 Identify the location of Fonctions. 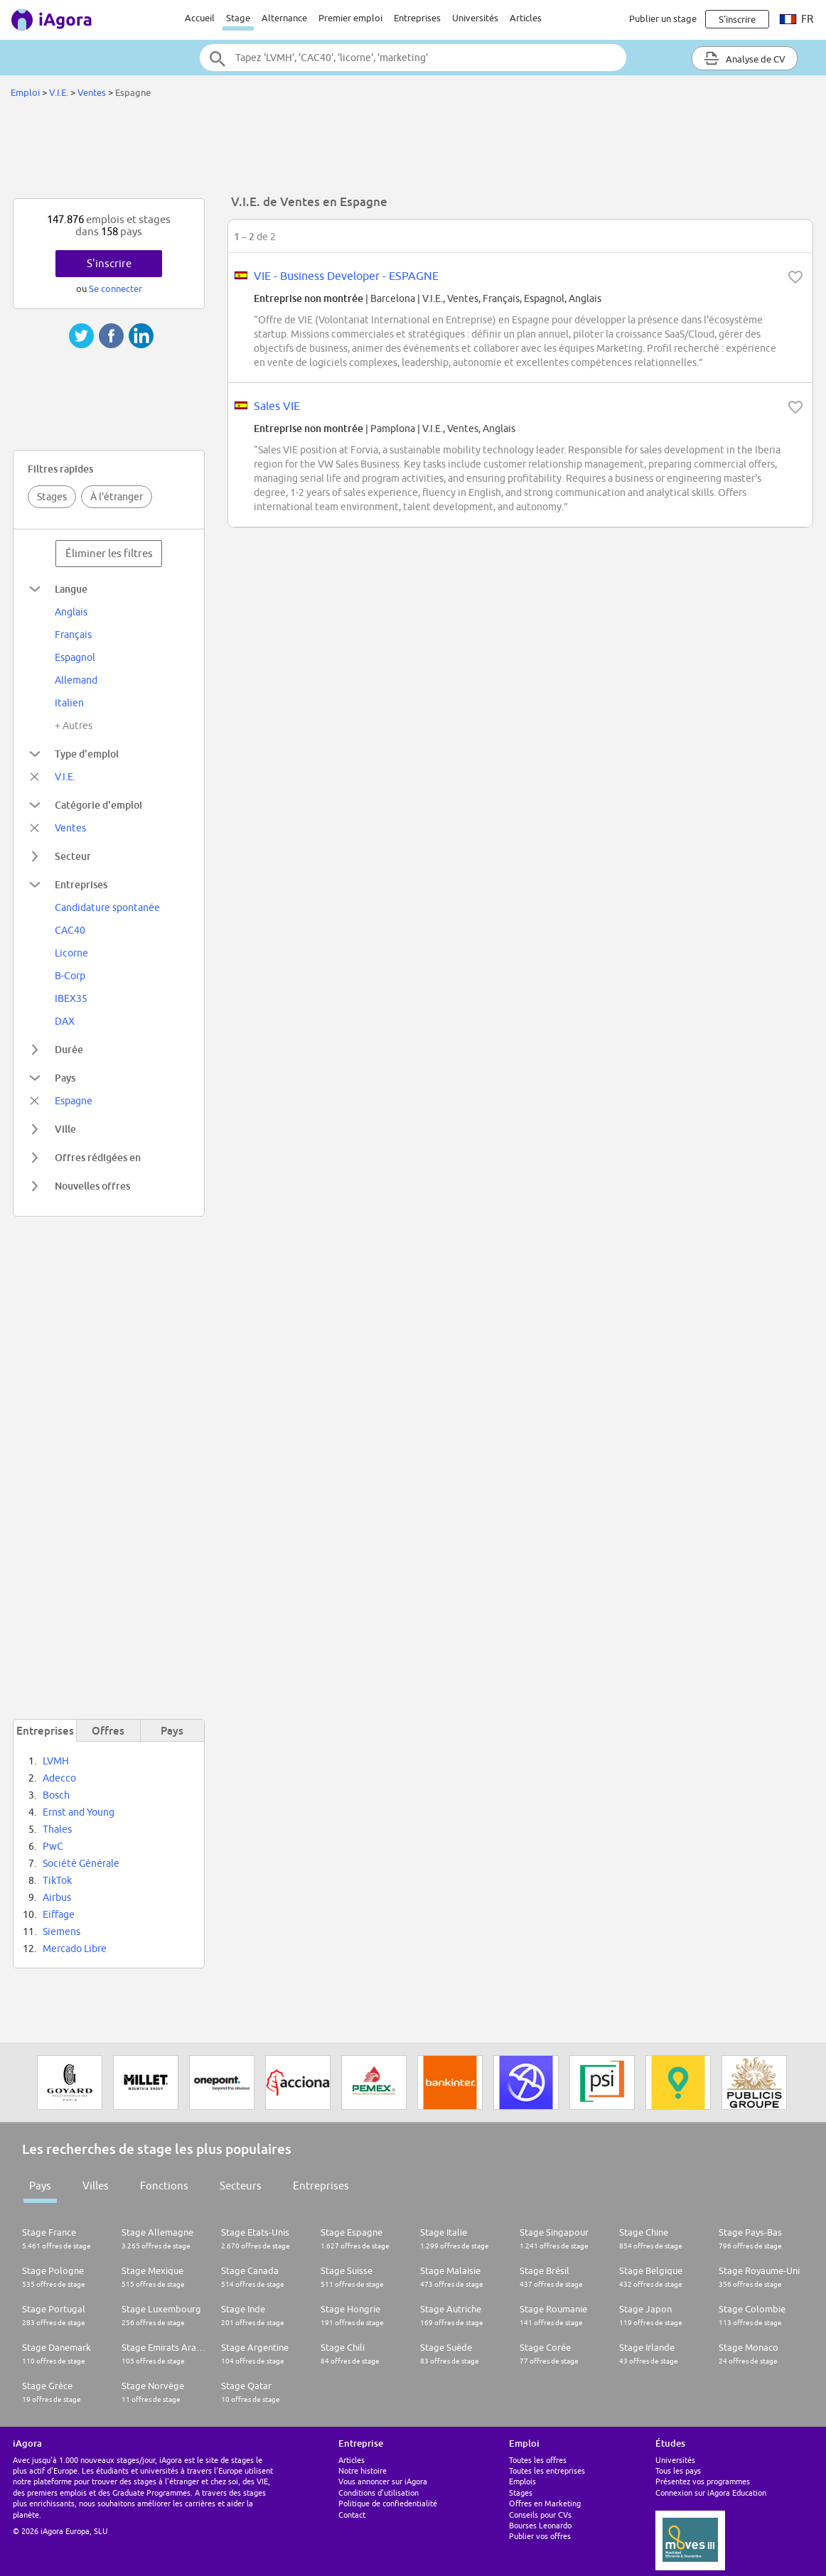
(164, 2185).